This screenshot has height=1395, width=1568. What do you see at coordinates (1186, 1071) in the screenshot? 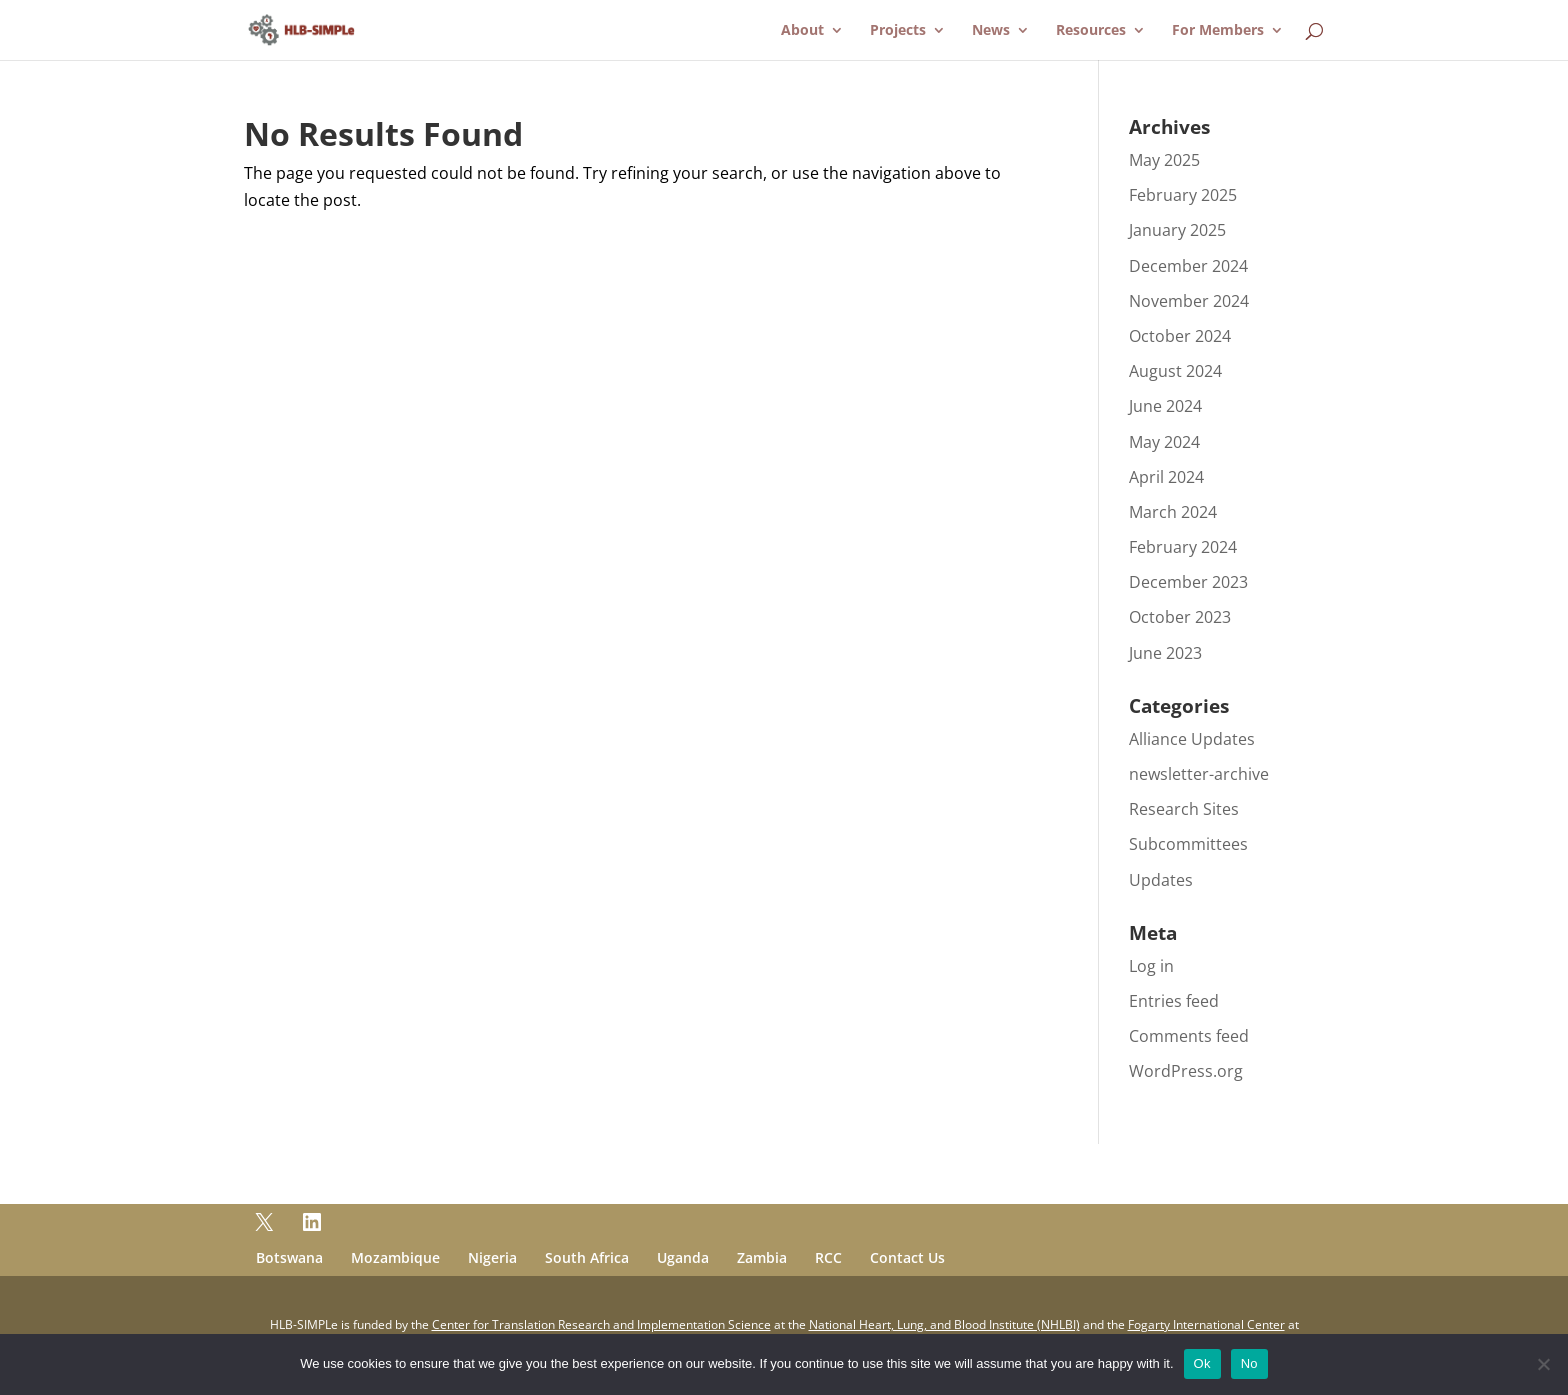
I see `WordPress.org` at bounding box center [1186, 1071].